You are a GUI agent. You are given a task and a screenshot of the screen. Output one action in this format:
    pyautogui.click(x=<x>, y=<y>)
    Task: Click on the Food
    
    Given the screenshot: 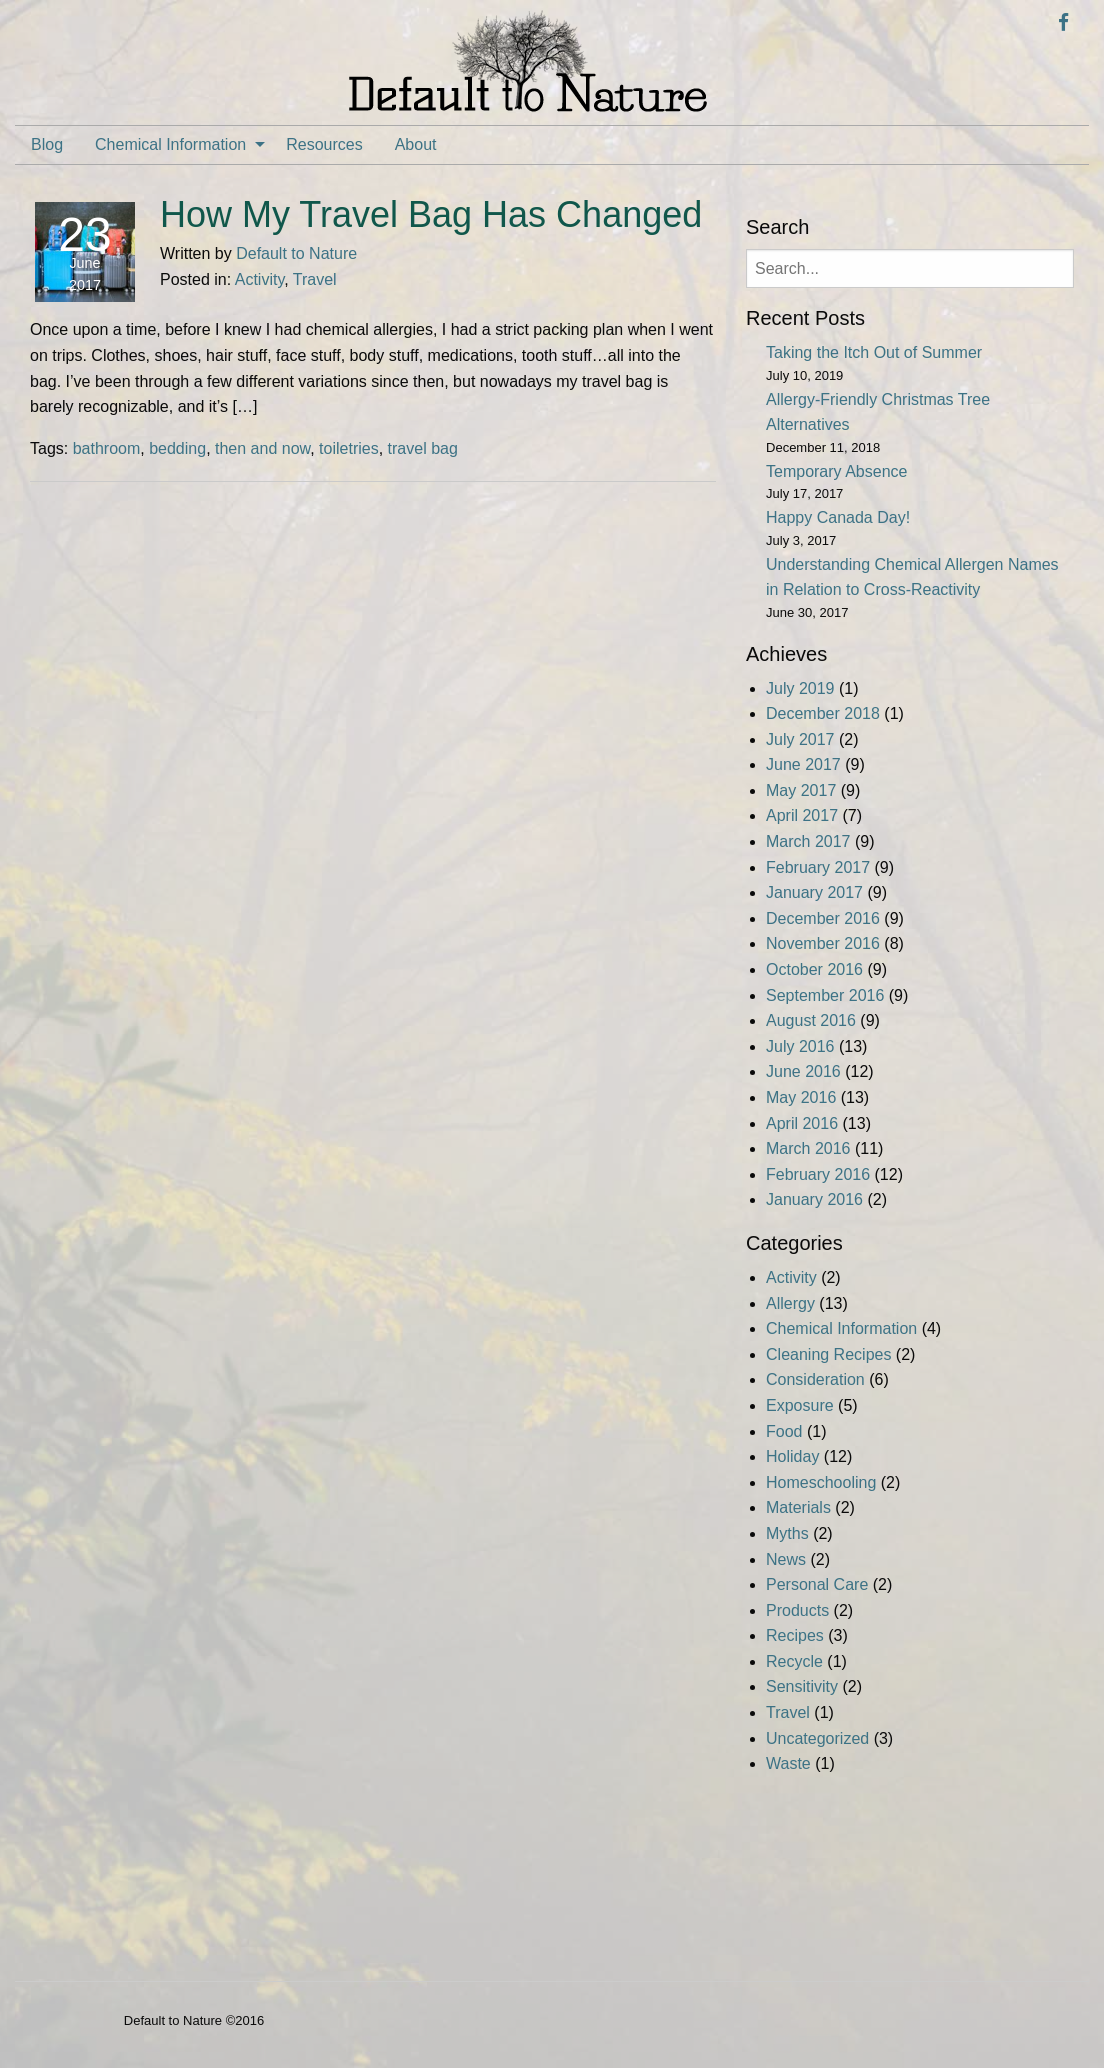 What is the action you would take?
    pyautogui.click(x=784, y=1431)
    